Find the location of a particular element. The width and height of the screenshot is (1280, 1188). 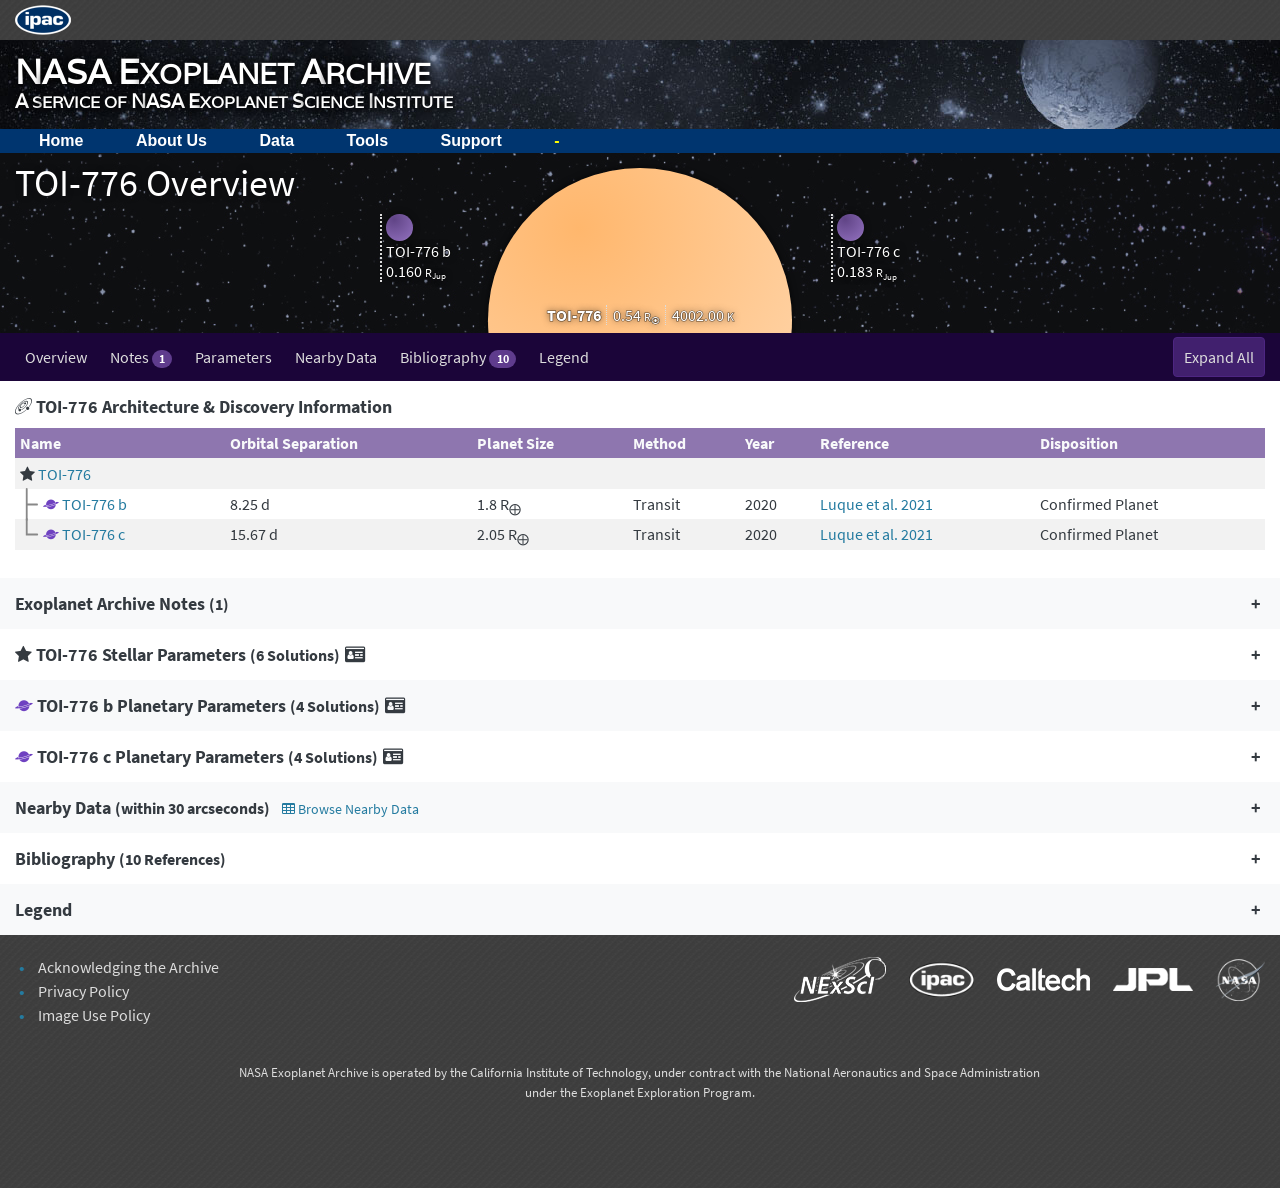

Support is located at coordinates (471, 140).